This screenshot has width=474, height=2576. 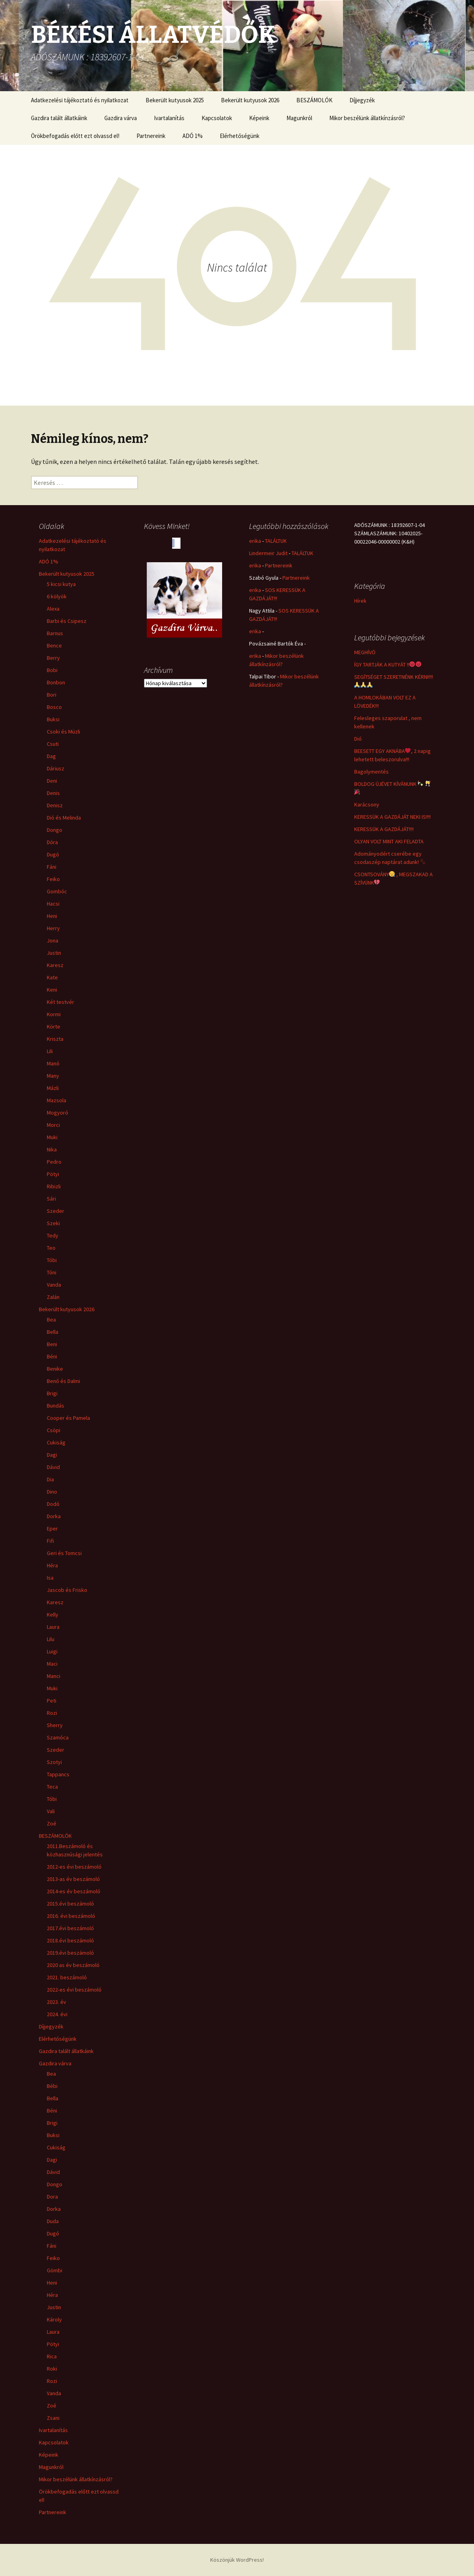 What do you see at coordinates (64, 1553) in the screenshot?
I see `Geri és Tomcsi` at bounding box center [64, 1553].